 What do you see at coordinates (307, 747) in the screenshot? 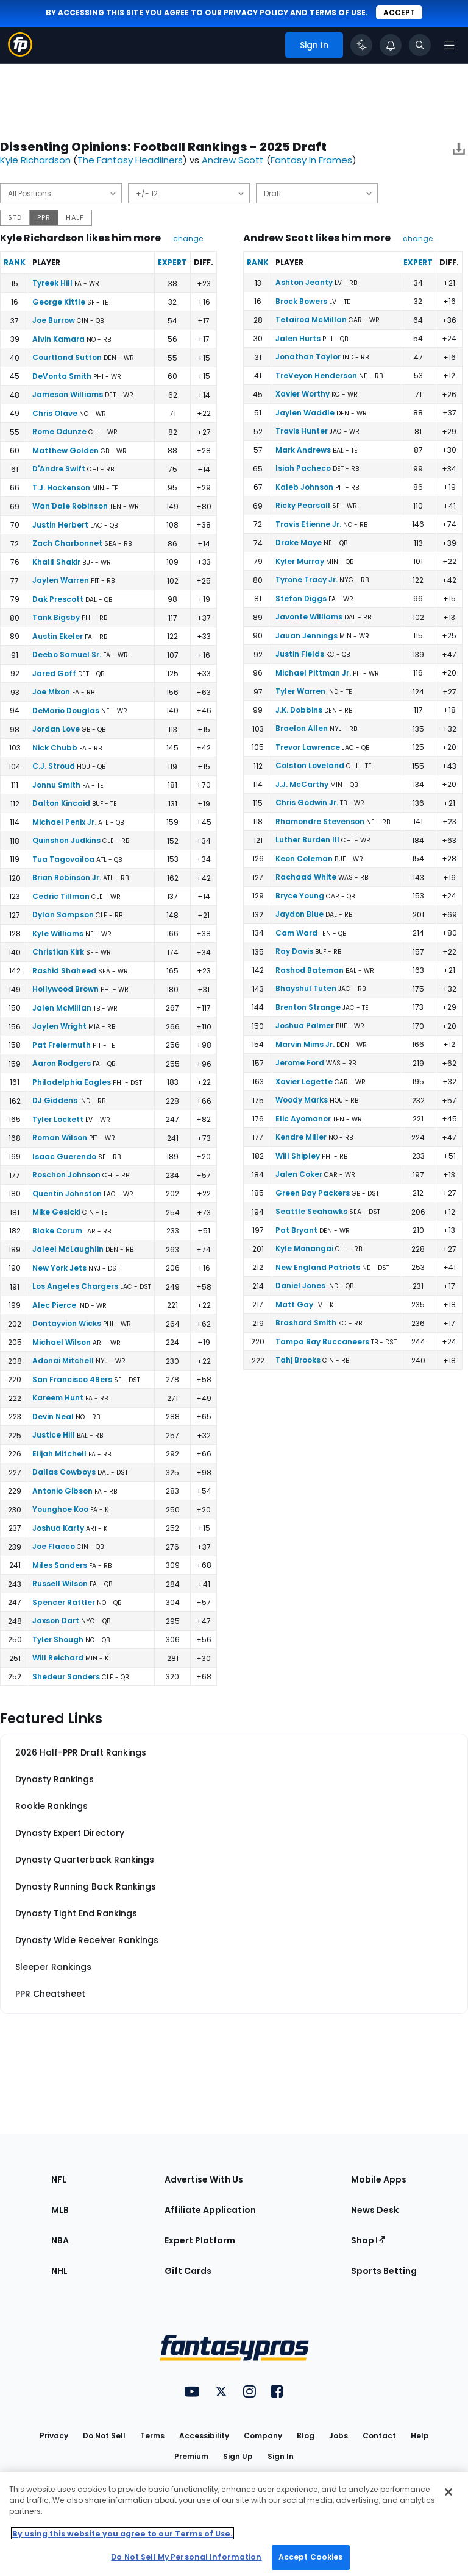
I see `Trevor Lawrence` at bounding box center [307, 747].